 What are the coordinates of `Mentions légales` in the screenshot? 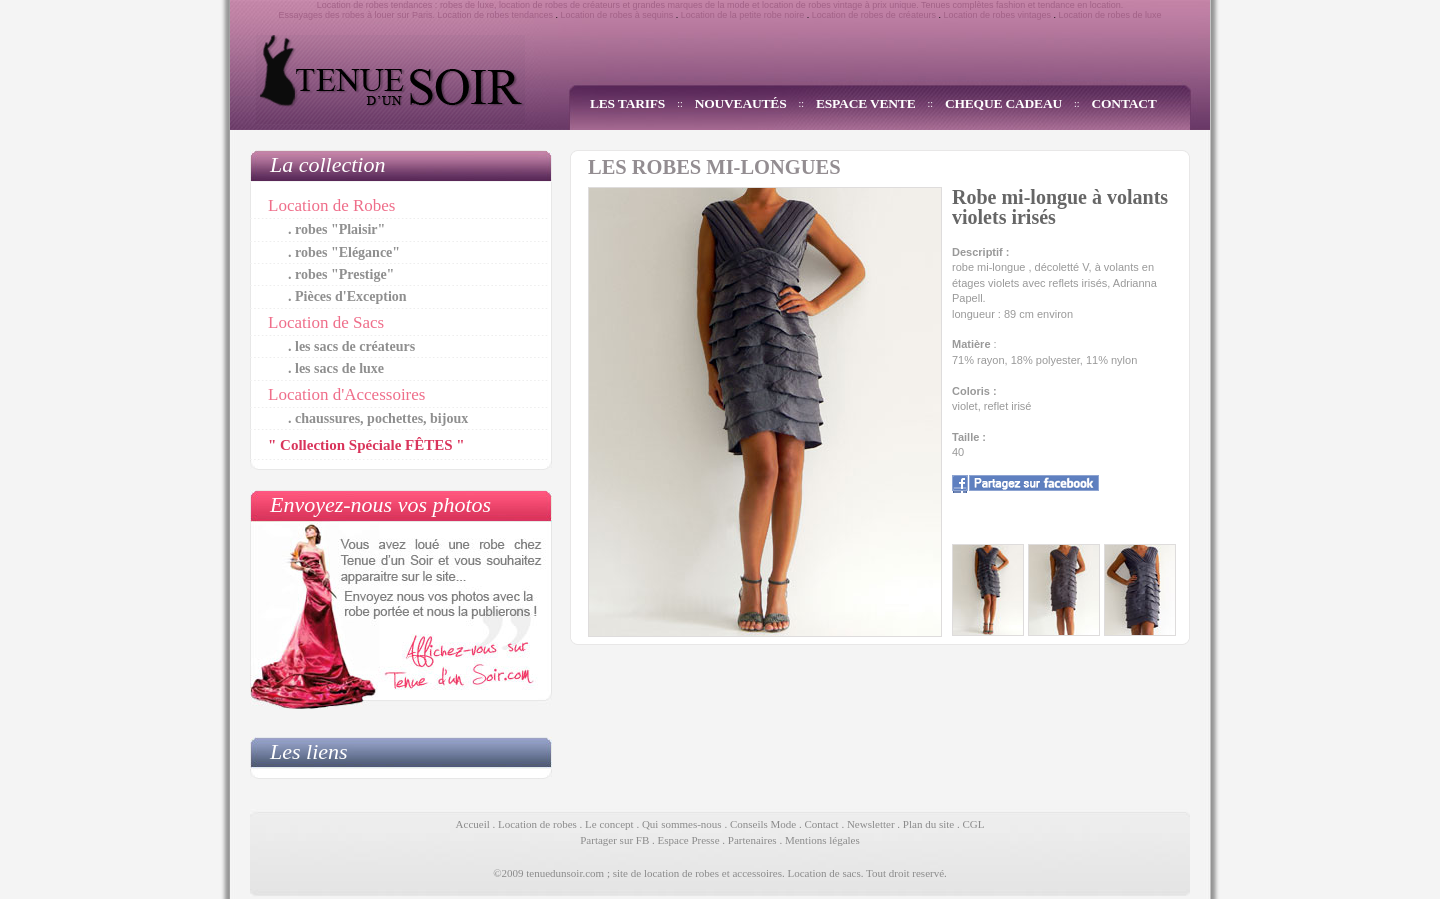 It's located at (822, 840).